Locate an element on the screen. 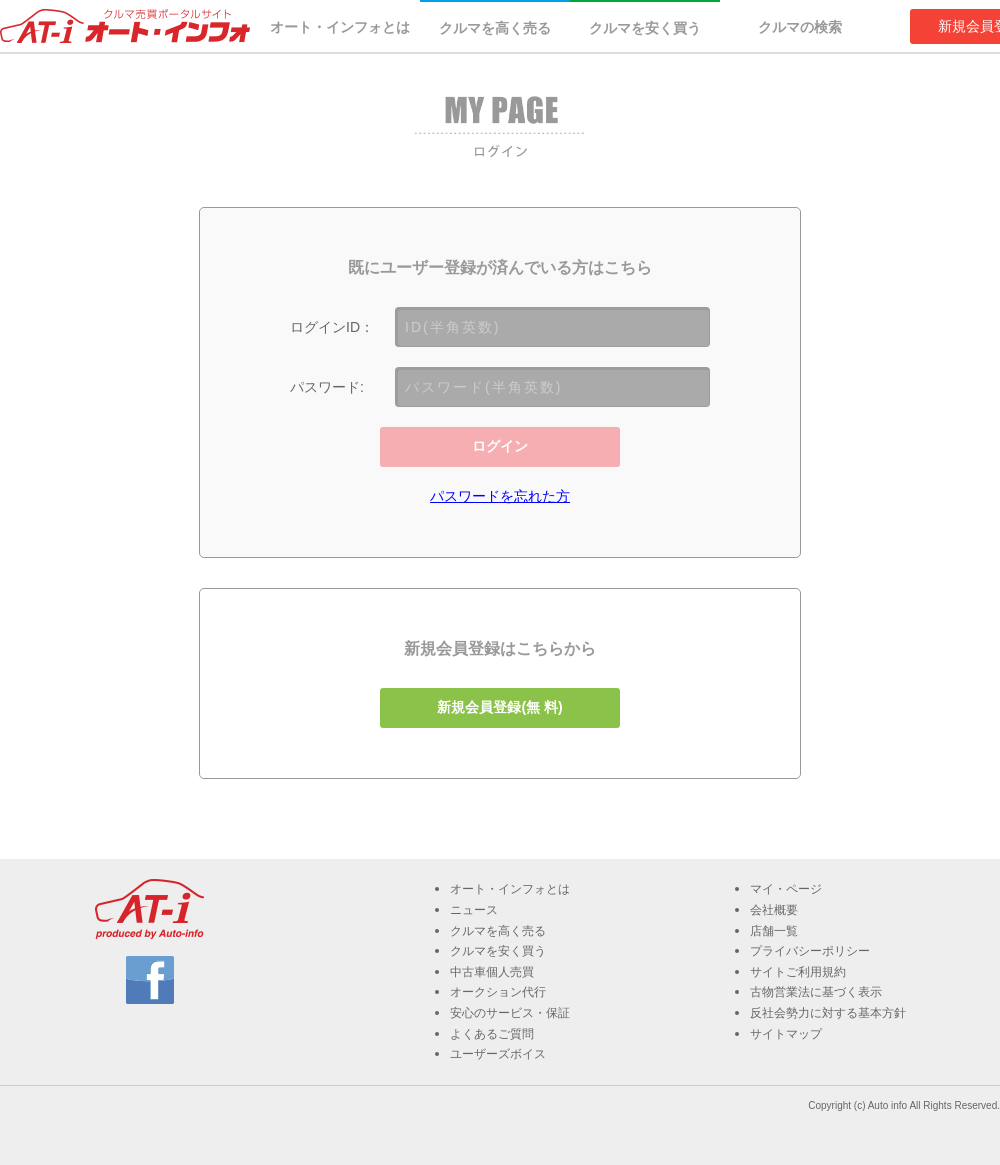 The height and width of the screenshot is (1165, 1000). サイトご利用規約 is located at coordinates (798, 972).